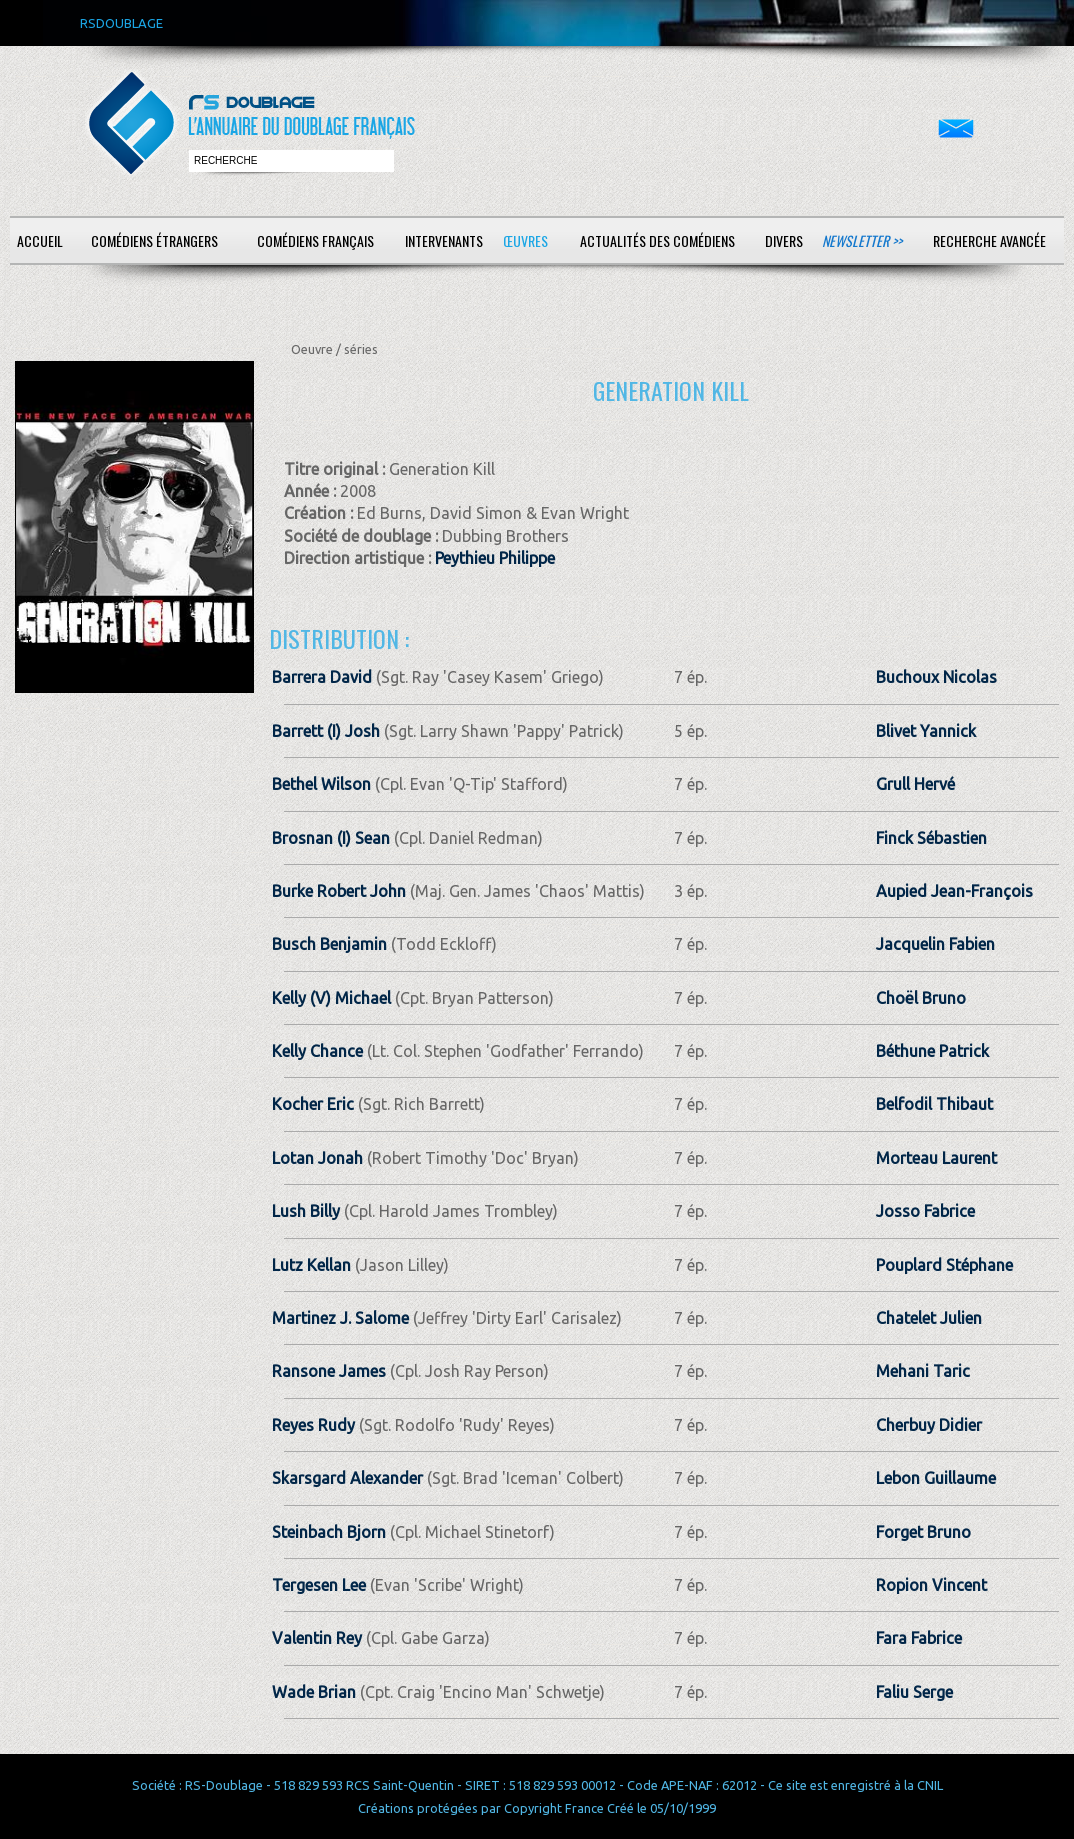 The width and height of the screenshot is (1074, 1839). What do you see at coordinates (317, 1051) in the screenshot?
I see `Kelly Chance` at bounding box center [317, 1051].